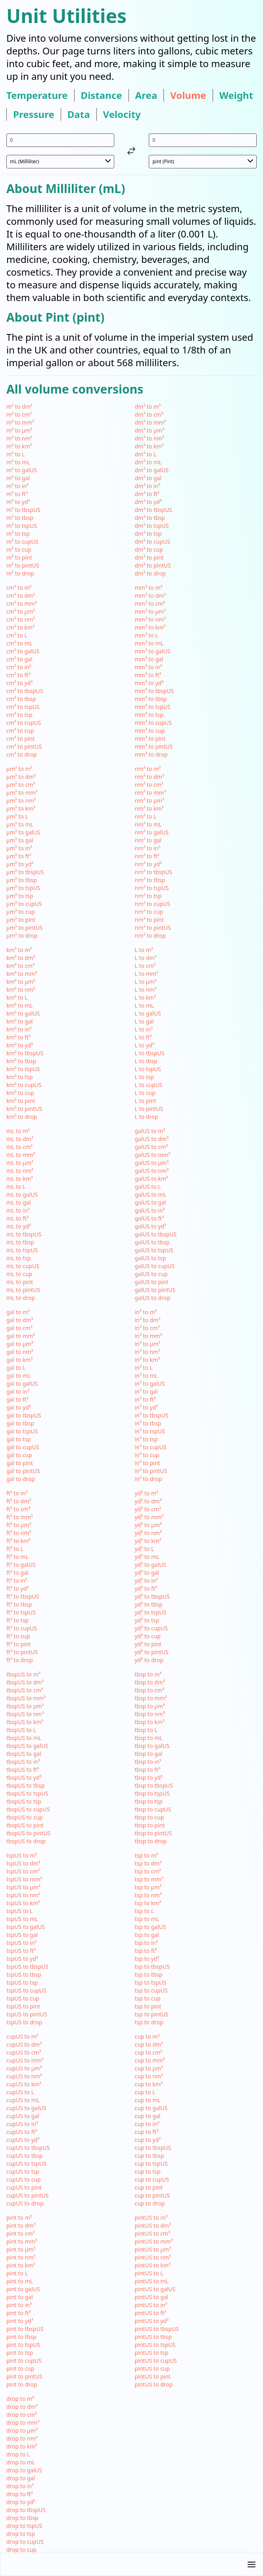 The height and width of the screenshot is (2576, 263). I want to click on tbsp to drop, so click(151, 1841).